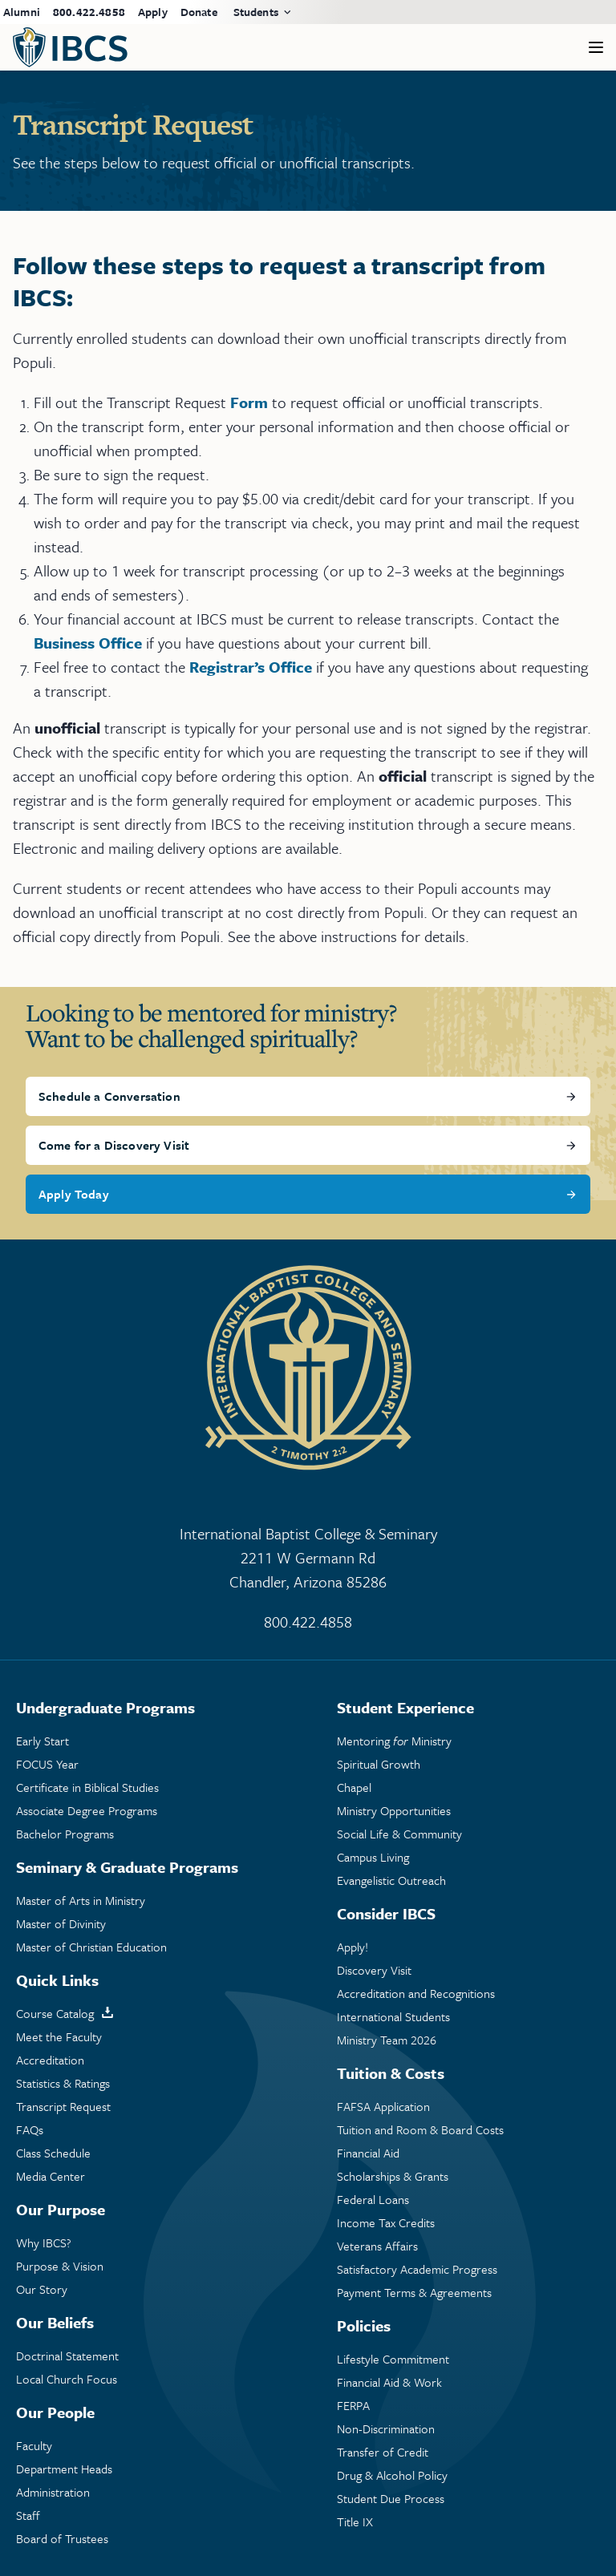 This screenshot has height=2576, width=616. What do you see at coordinates (53, 2153) in the screenshot?
I see `Class Schedule` at bounding box center [53, 2153].